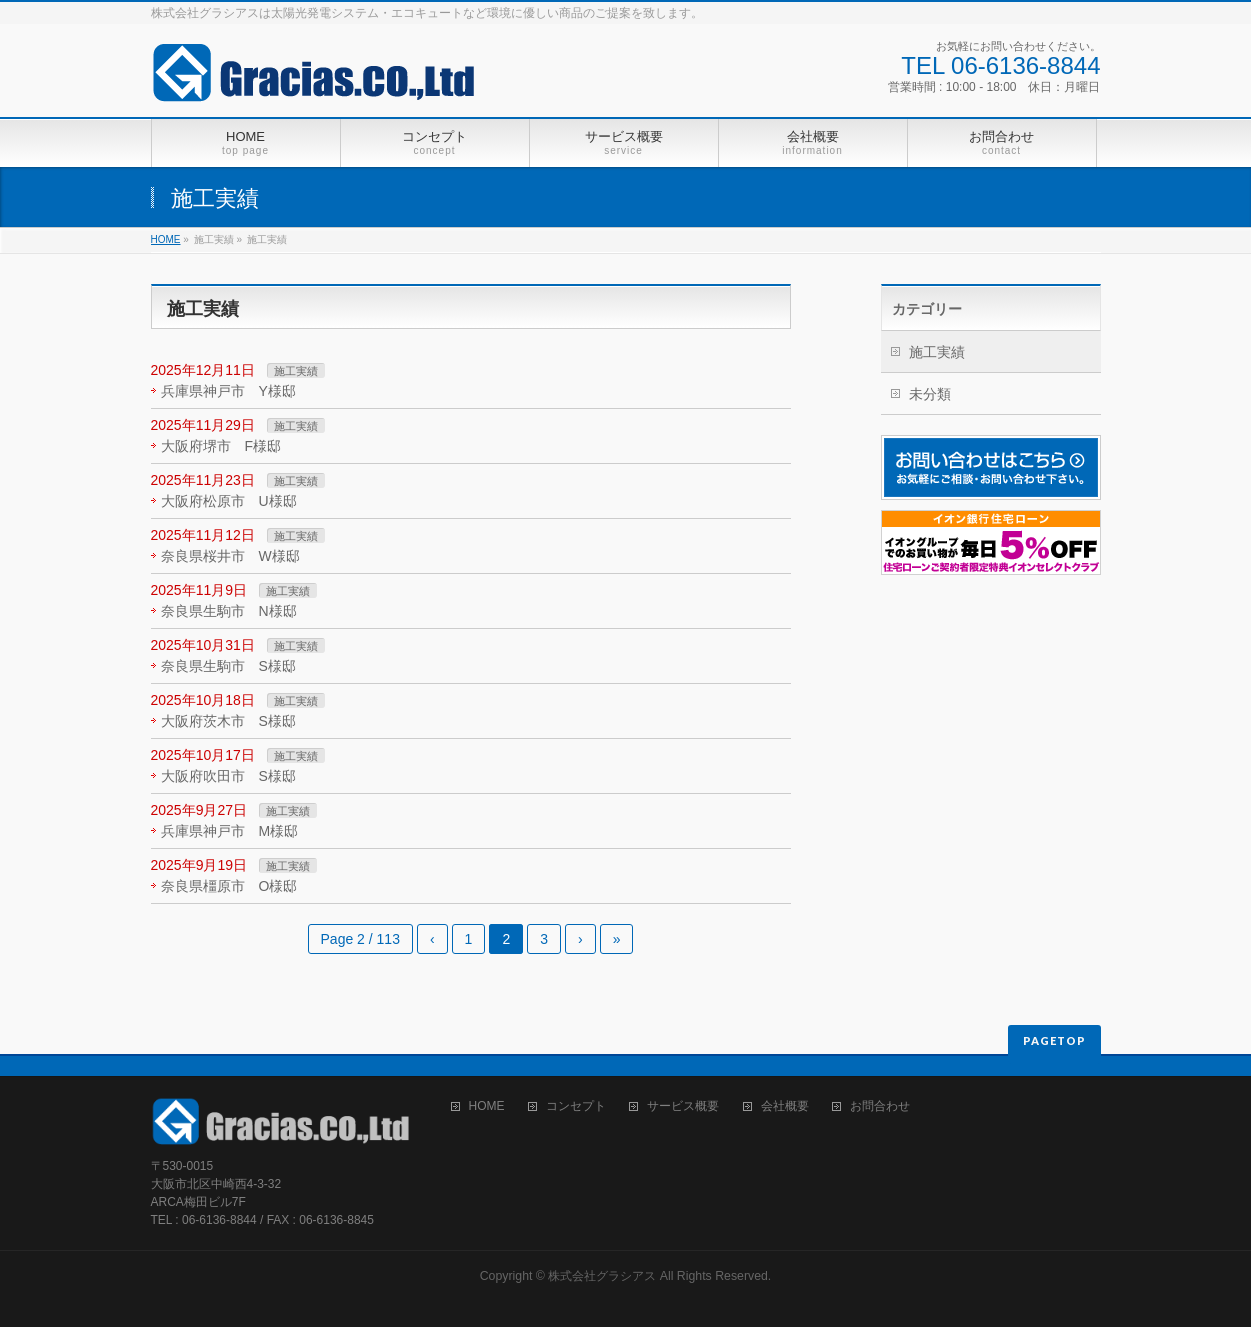 The width and height of the screenshot is (1251, 1327). What do you see at coordinates (230, 556) in the screenshot?
I see `奈良県桜井市 W様邸` at bounding box center [230, 556].